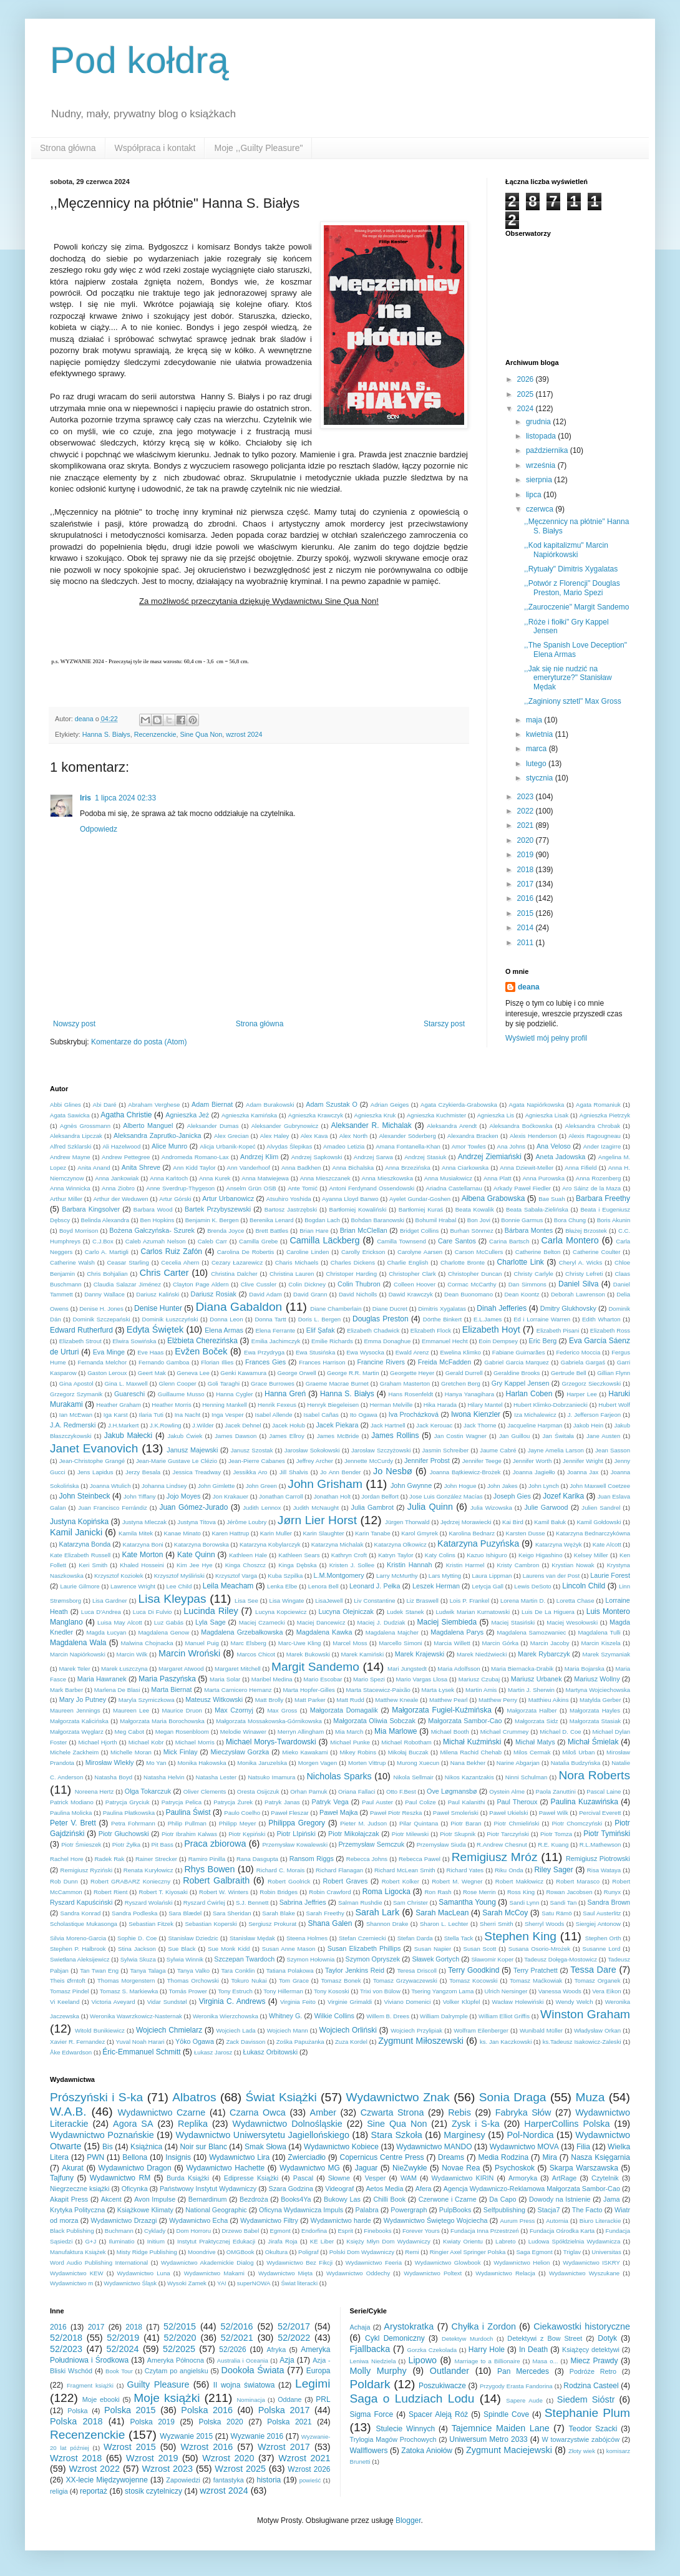 The image size is (680, 2576). What do you see at coordinates (118, 1575) in the screenshot?
I see `Krzysztof Koziołek` at bounding box center [118, 1575].